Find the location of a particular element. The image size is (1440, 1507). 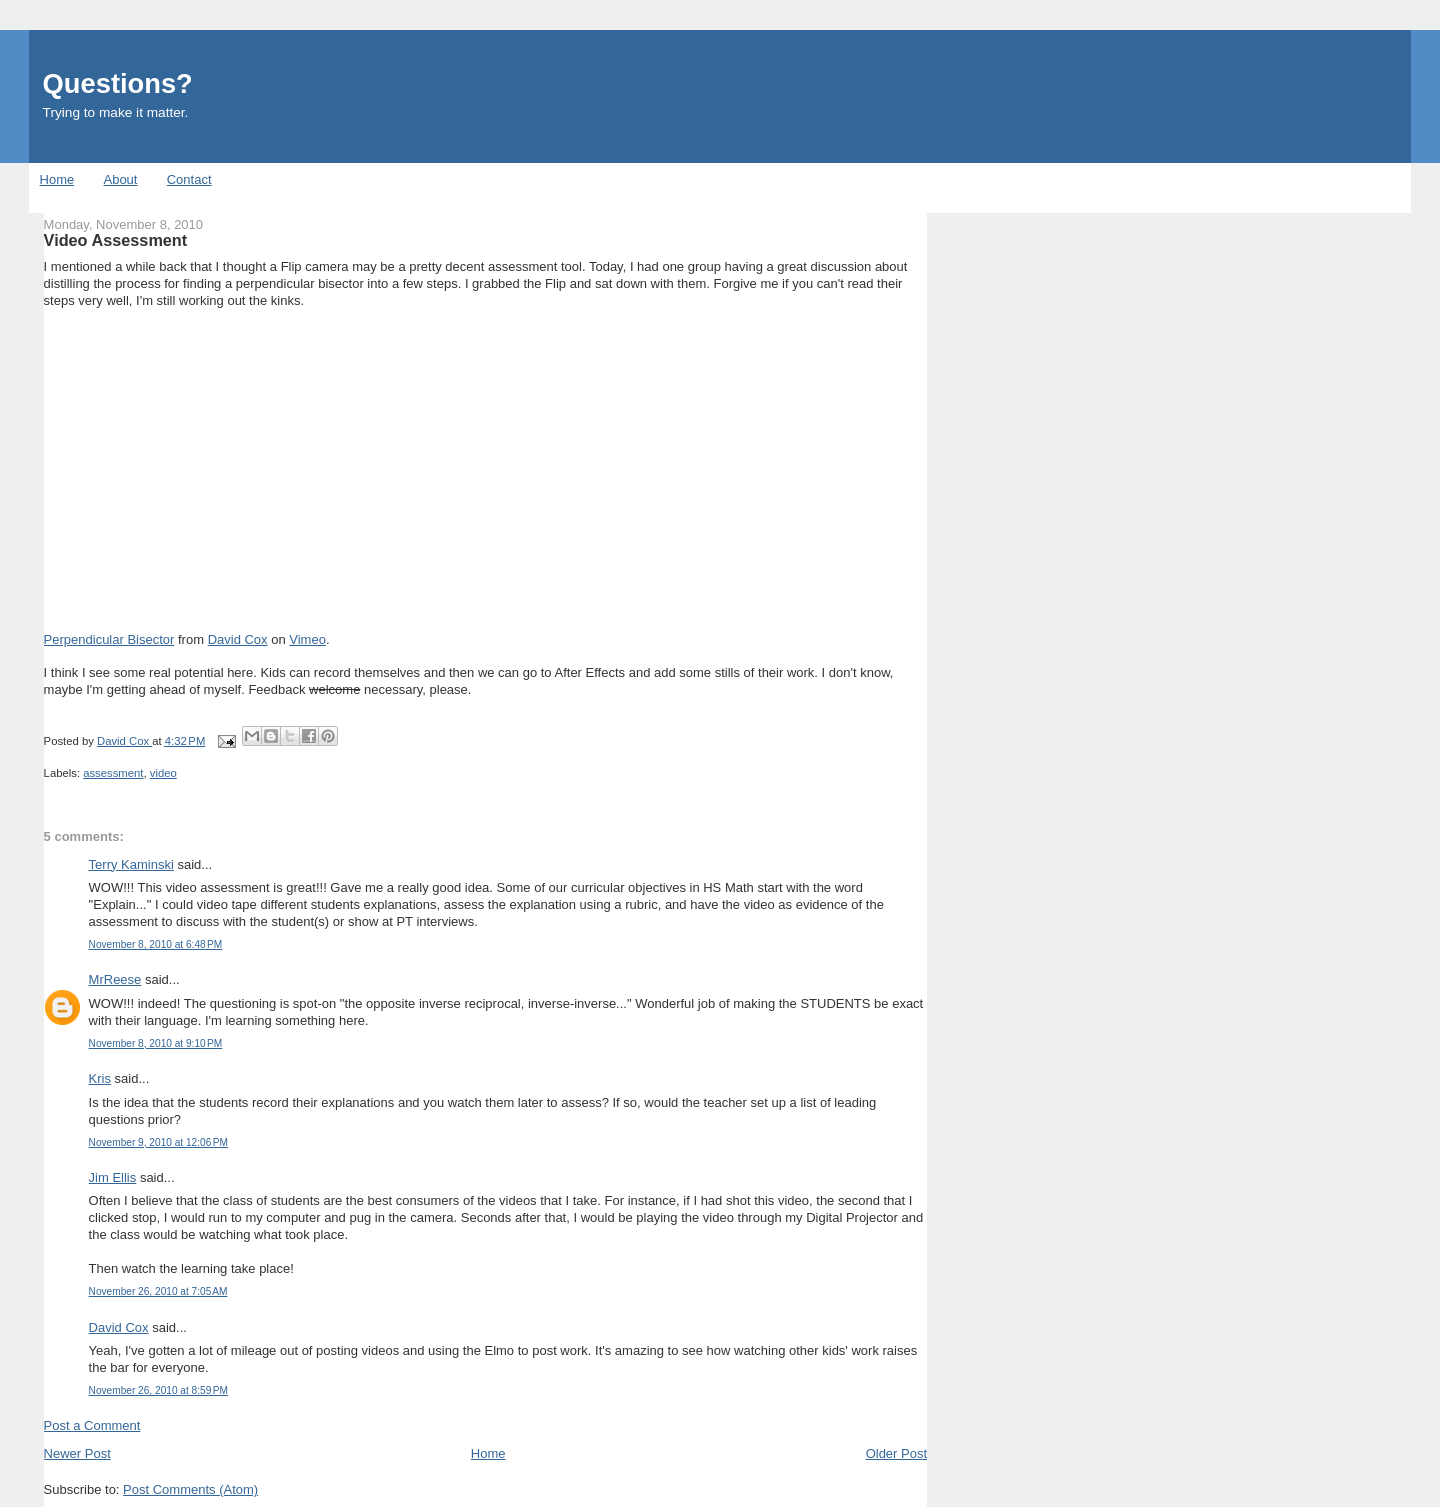

Perpendicular Bisector is located at coordinates (109, 639).